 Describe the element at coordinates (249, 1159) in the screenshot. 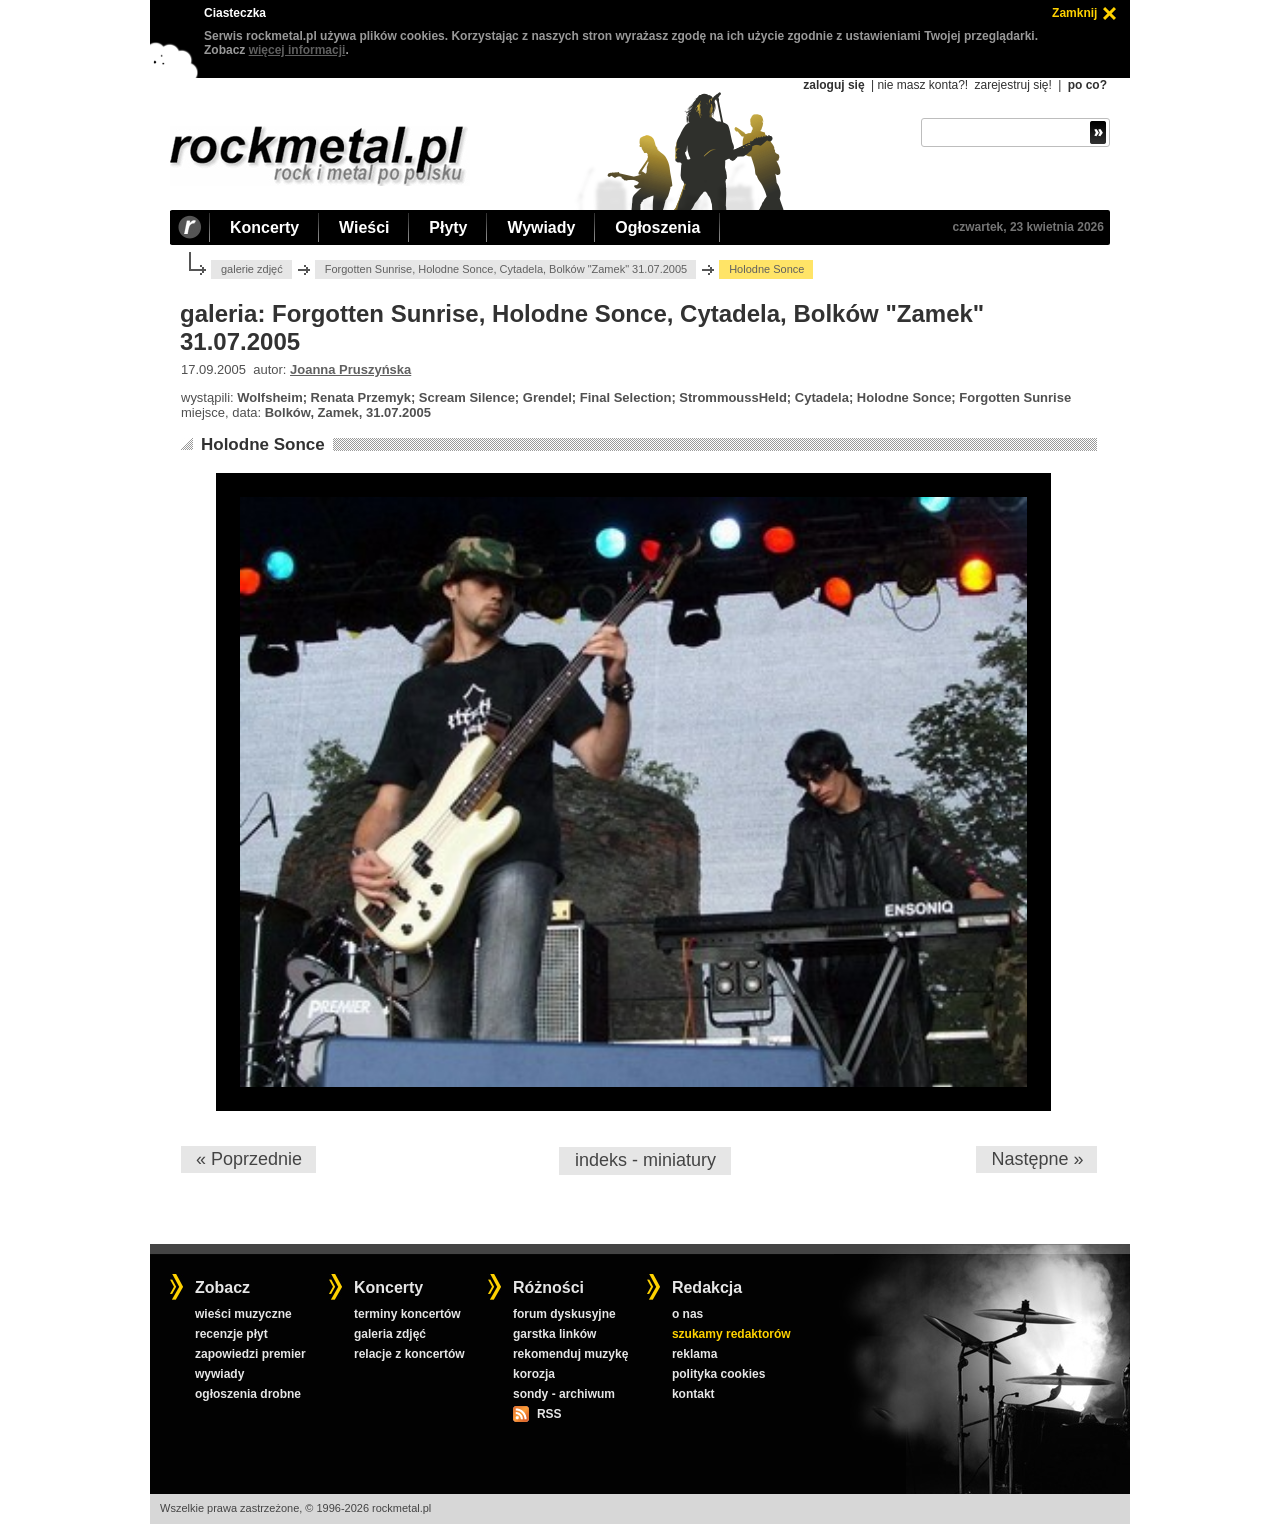

I see `« Poprzednie` at that location.